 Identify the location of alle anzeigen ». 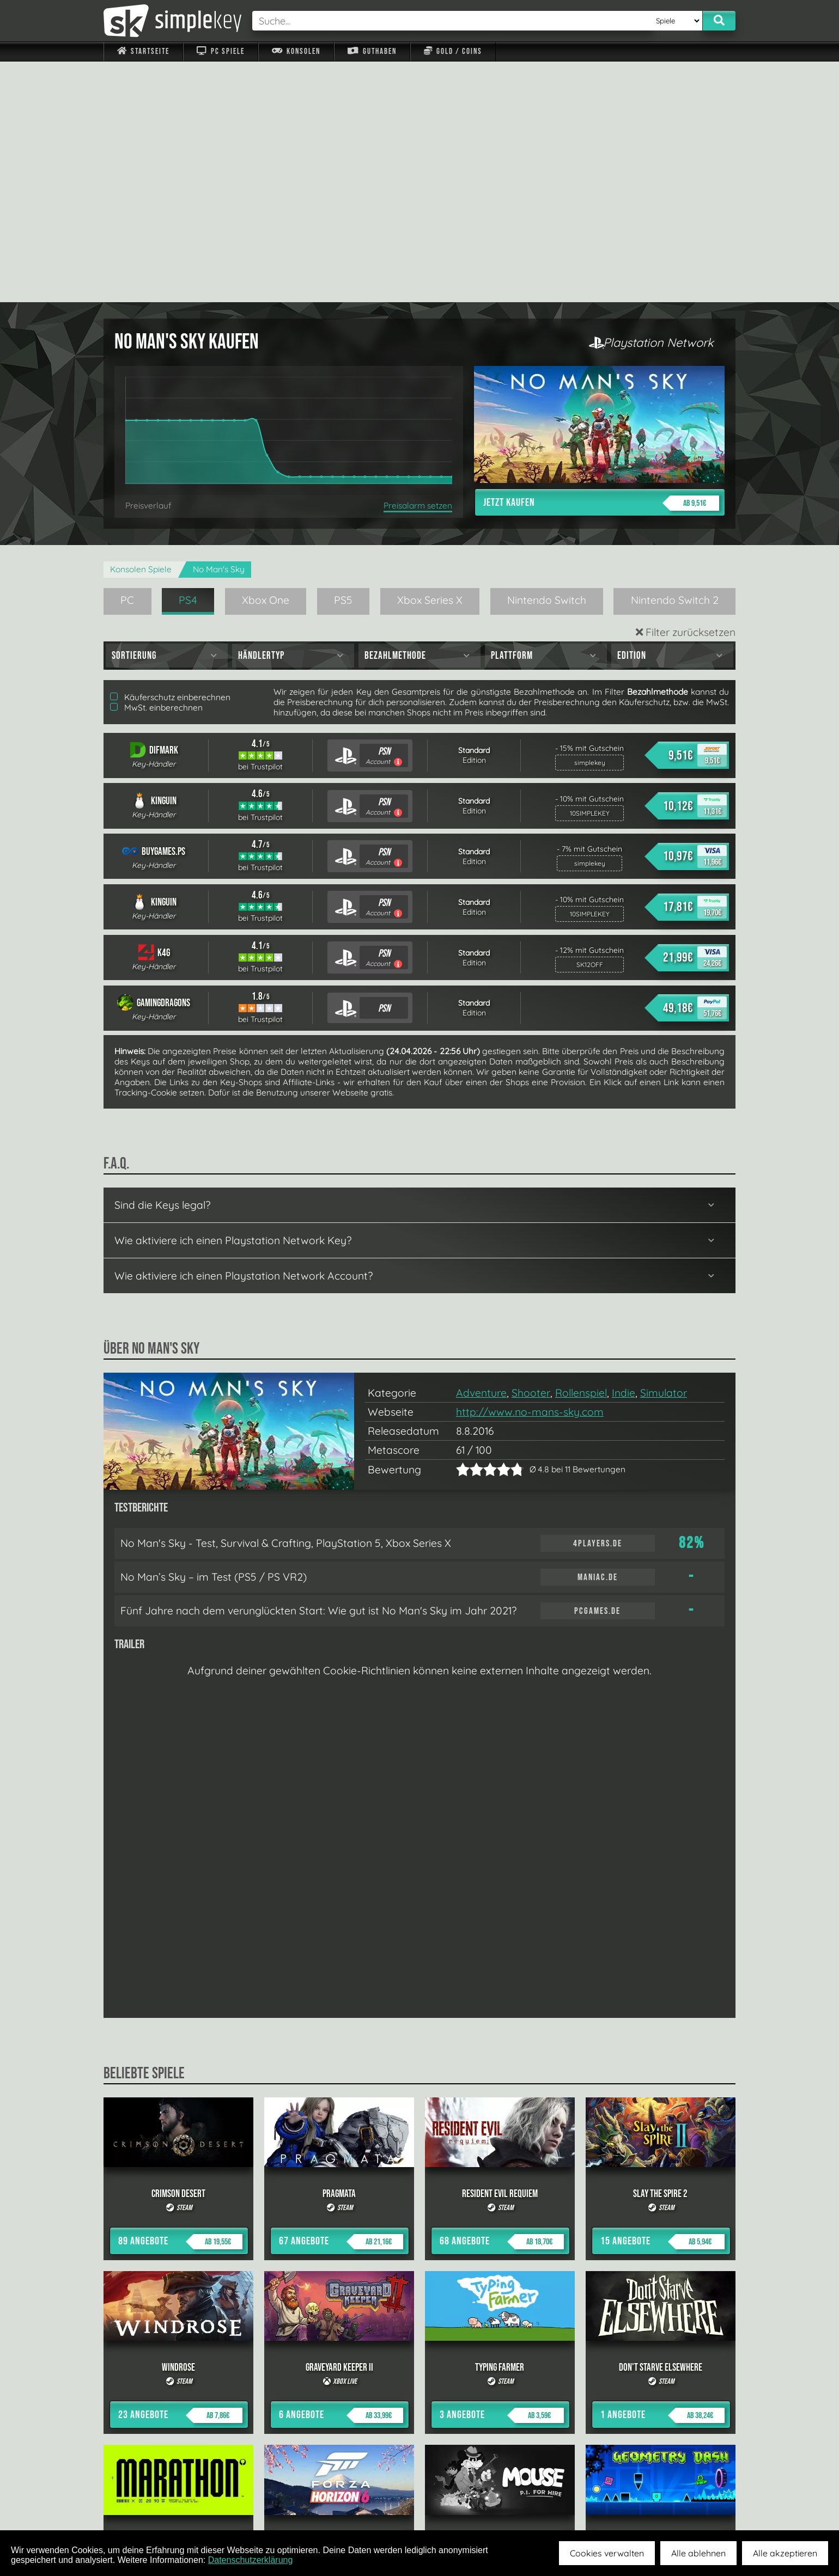
(419, 2386).